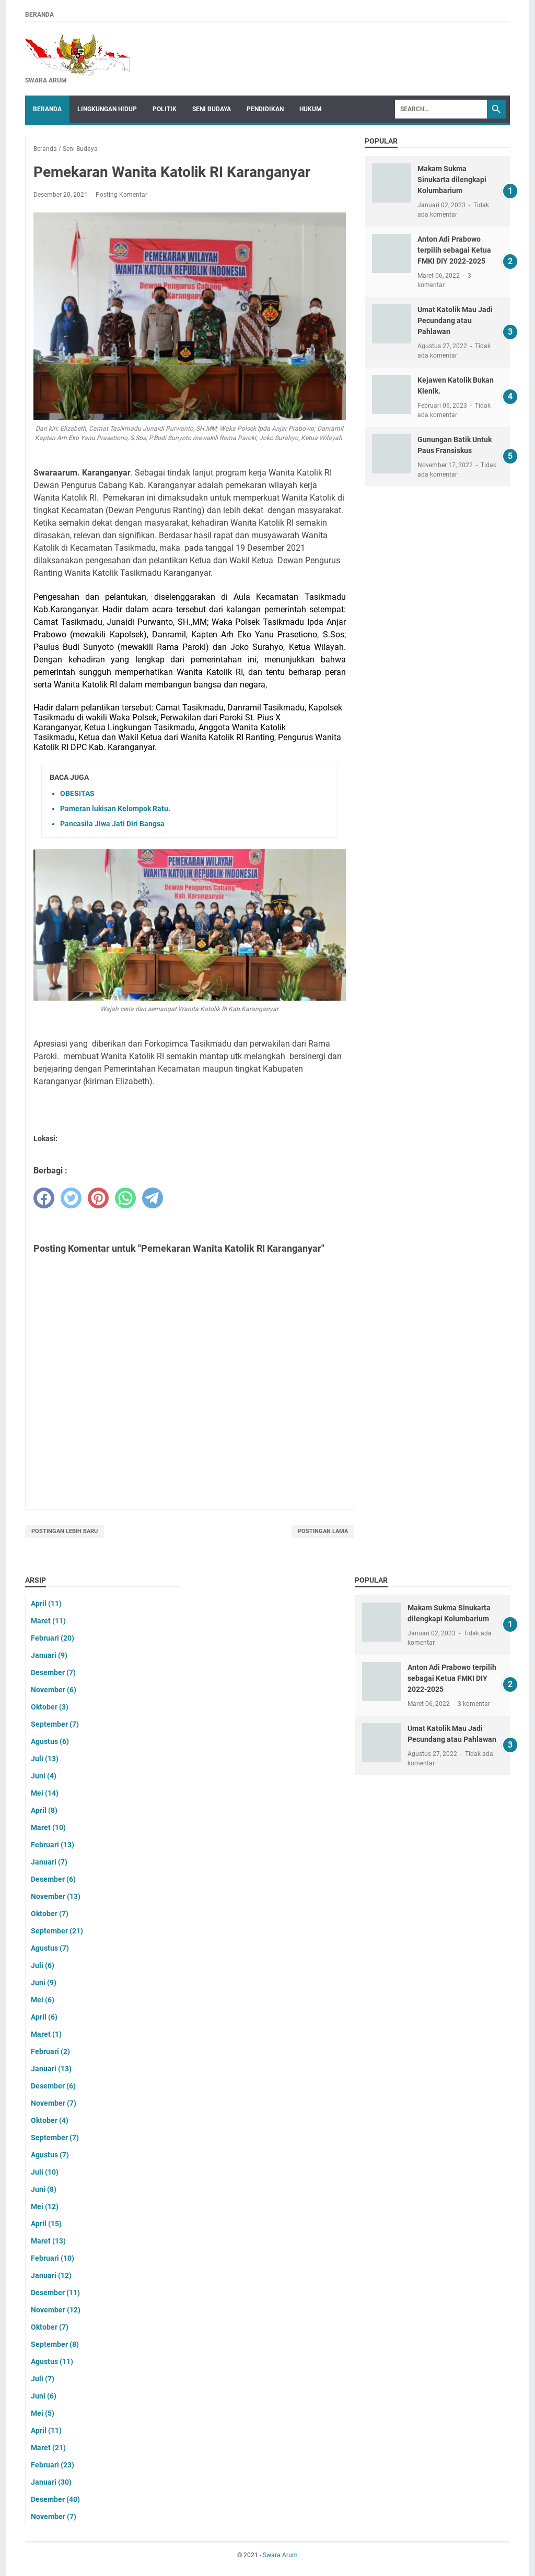  Describe the element at coordinates (43, 1198) in the screenshot. I see `[facebook]` at that location.